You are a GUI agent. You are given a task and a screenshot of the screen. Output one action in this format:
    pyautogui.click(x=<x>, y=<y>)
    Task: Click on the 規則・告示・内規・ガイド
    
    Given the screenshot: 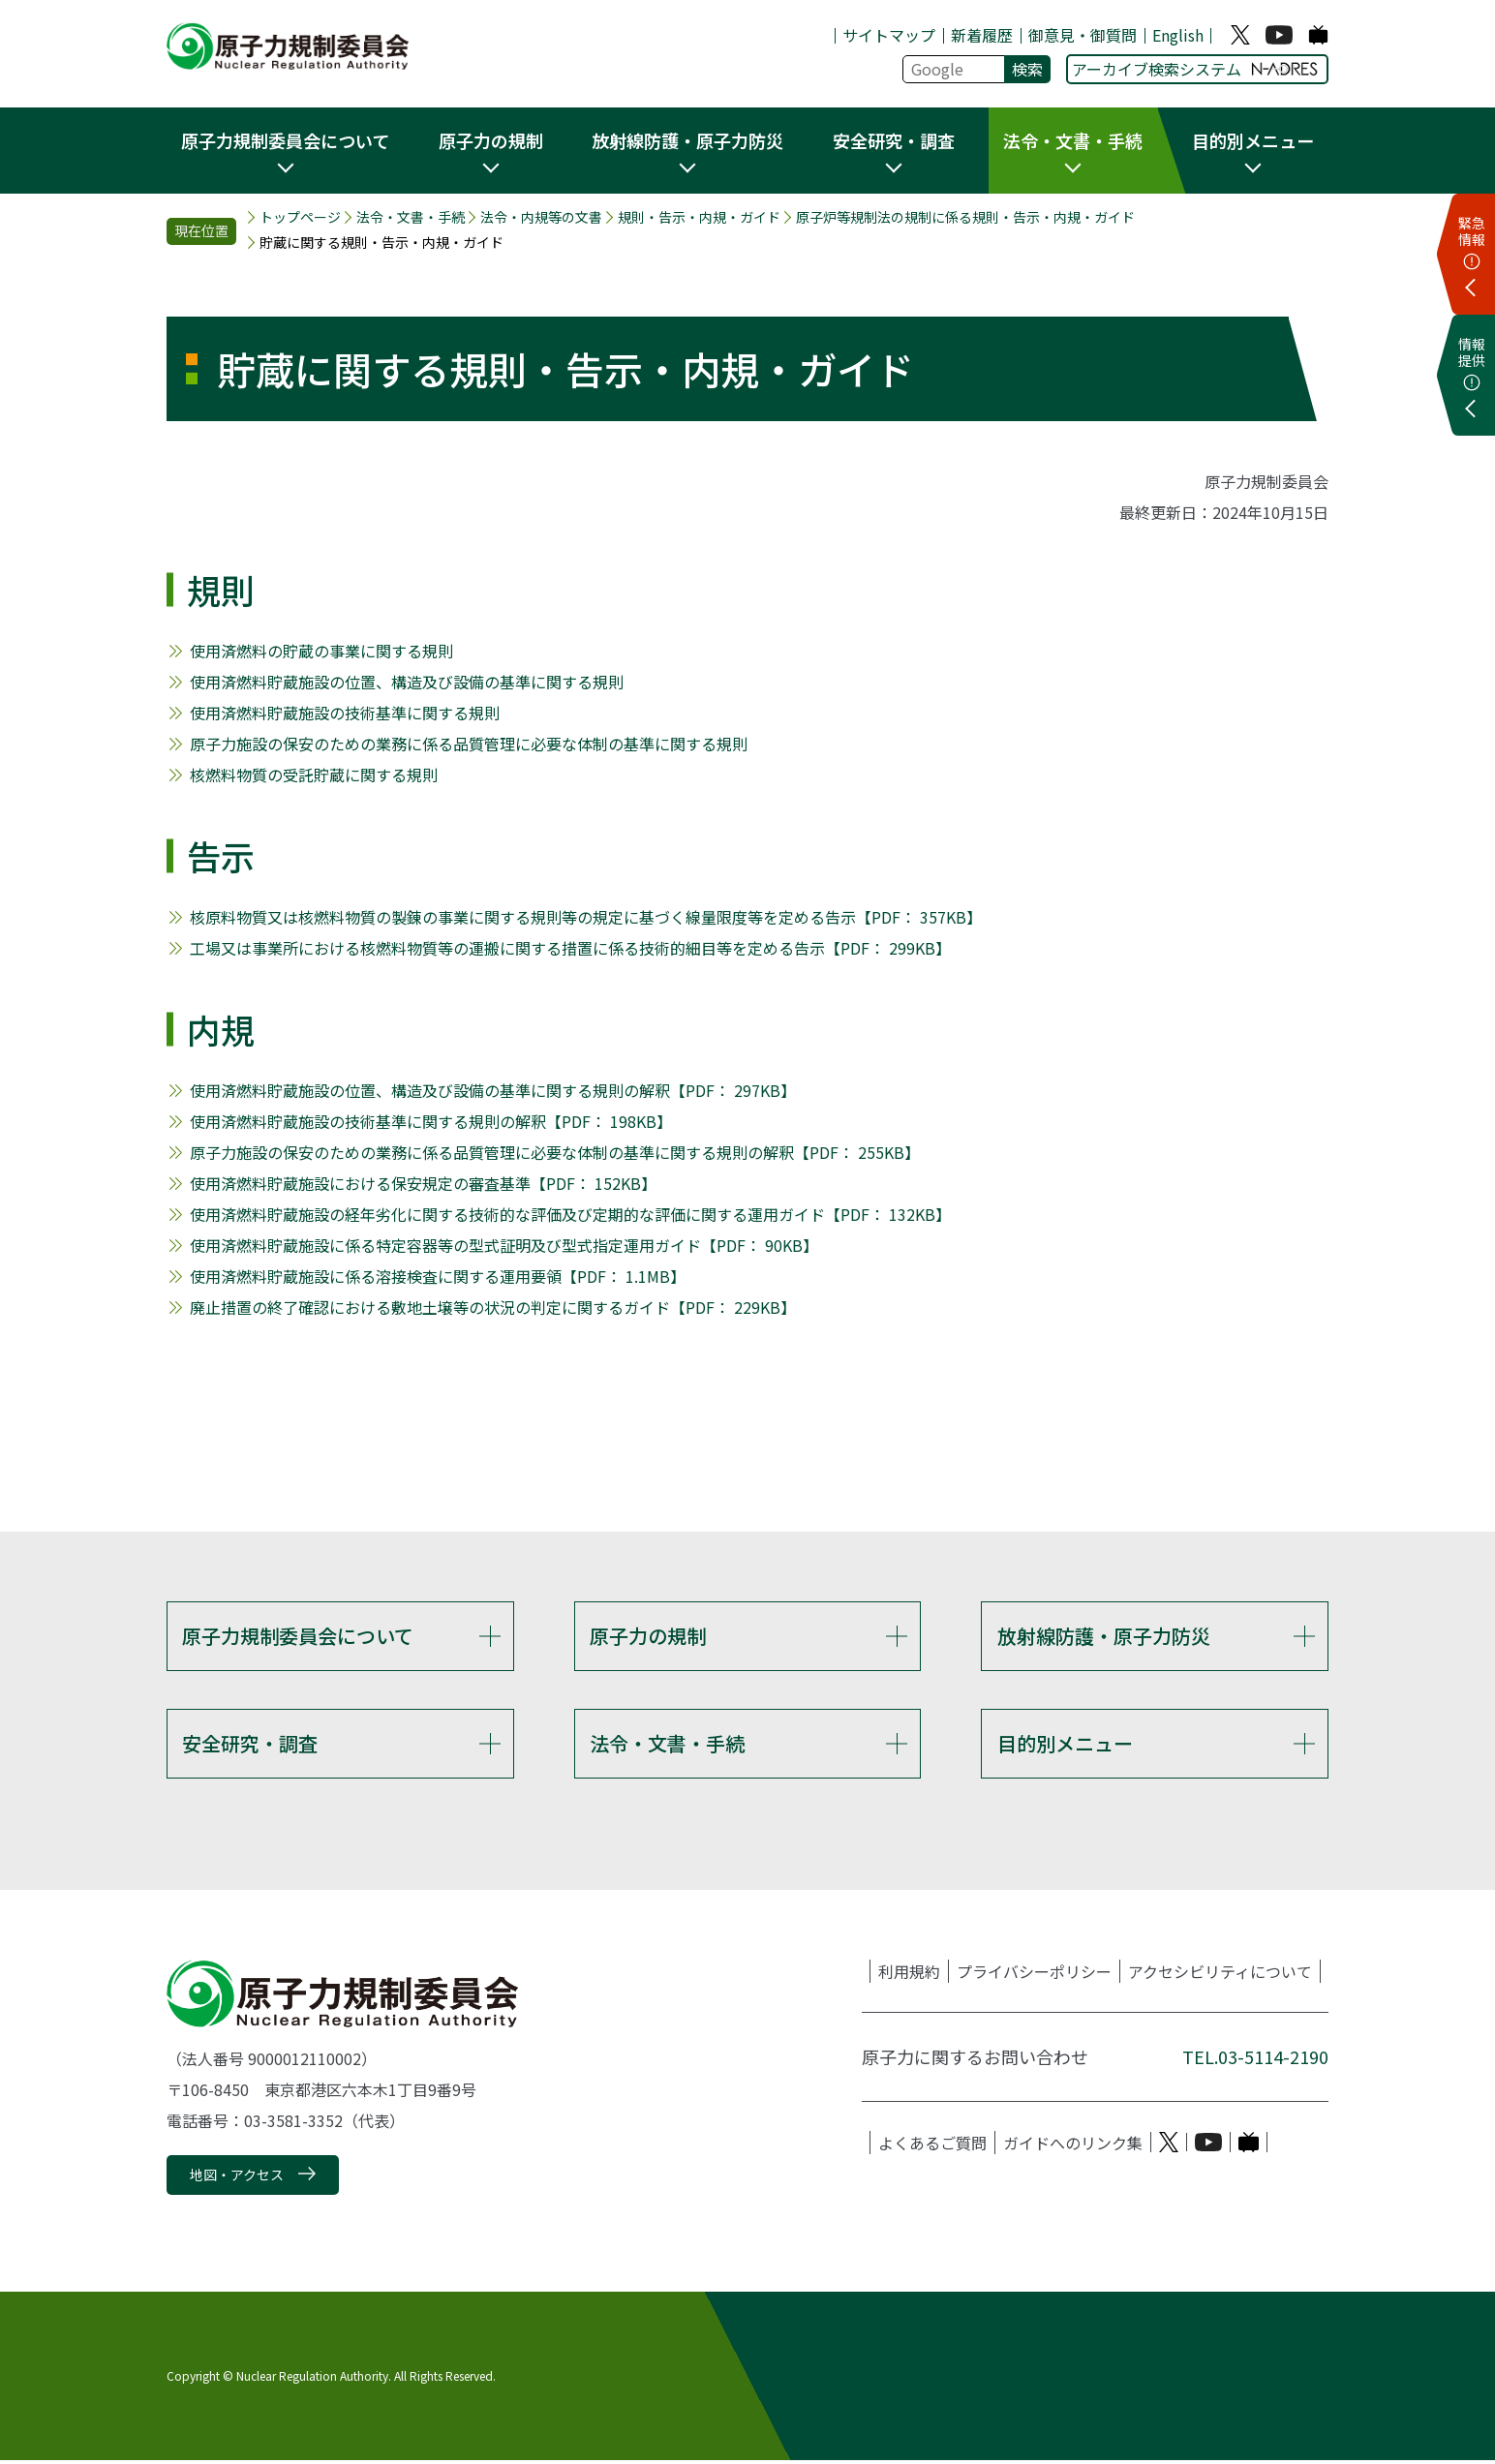 What is the action you would take?
    pyautogui.click(x=699, y=217)
    